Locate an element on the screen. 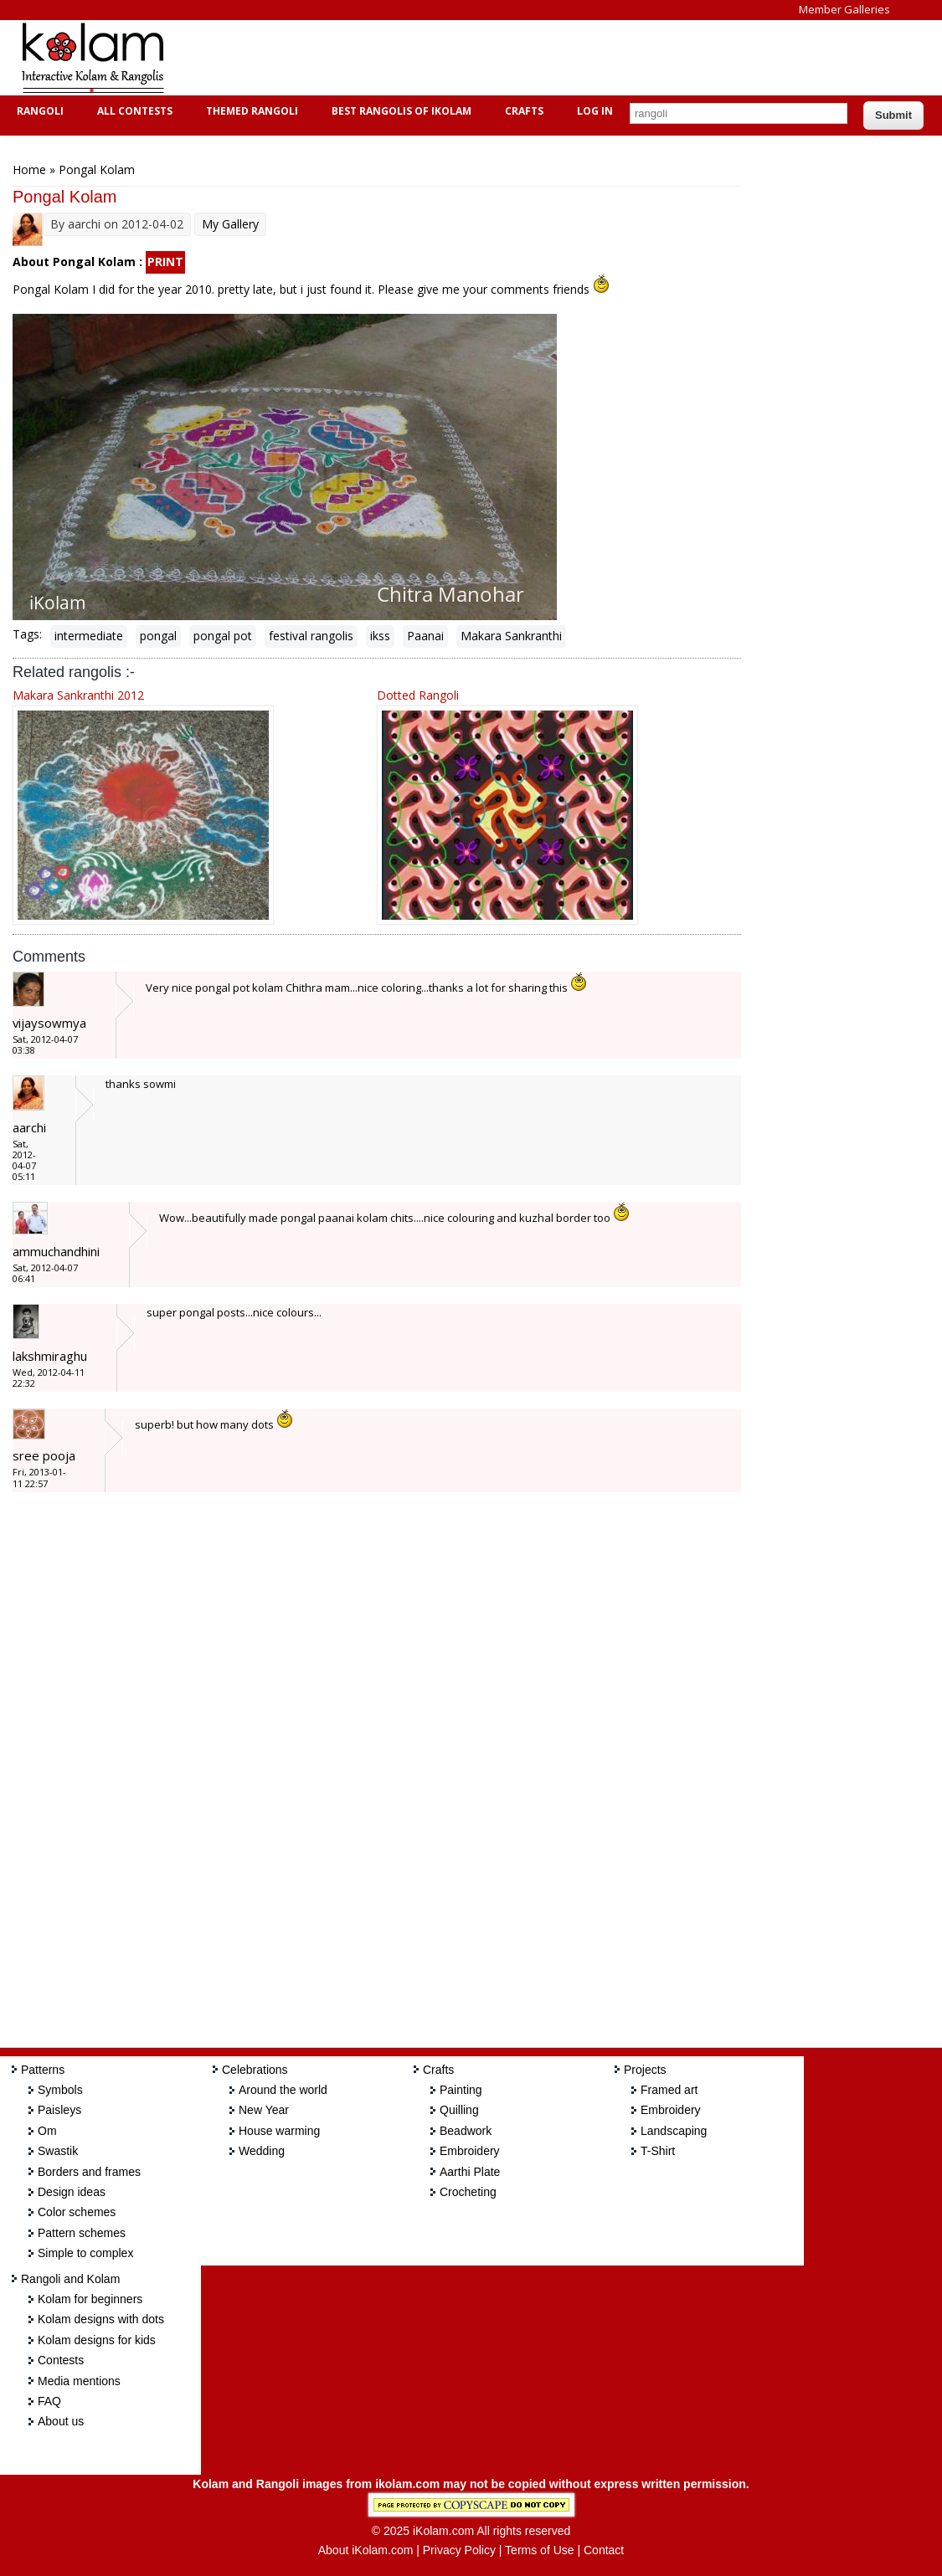  Rangoli is located at coordinates (38, 111).